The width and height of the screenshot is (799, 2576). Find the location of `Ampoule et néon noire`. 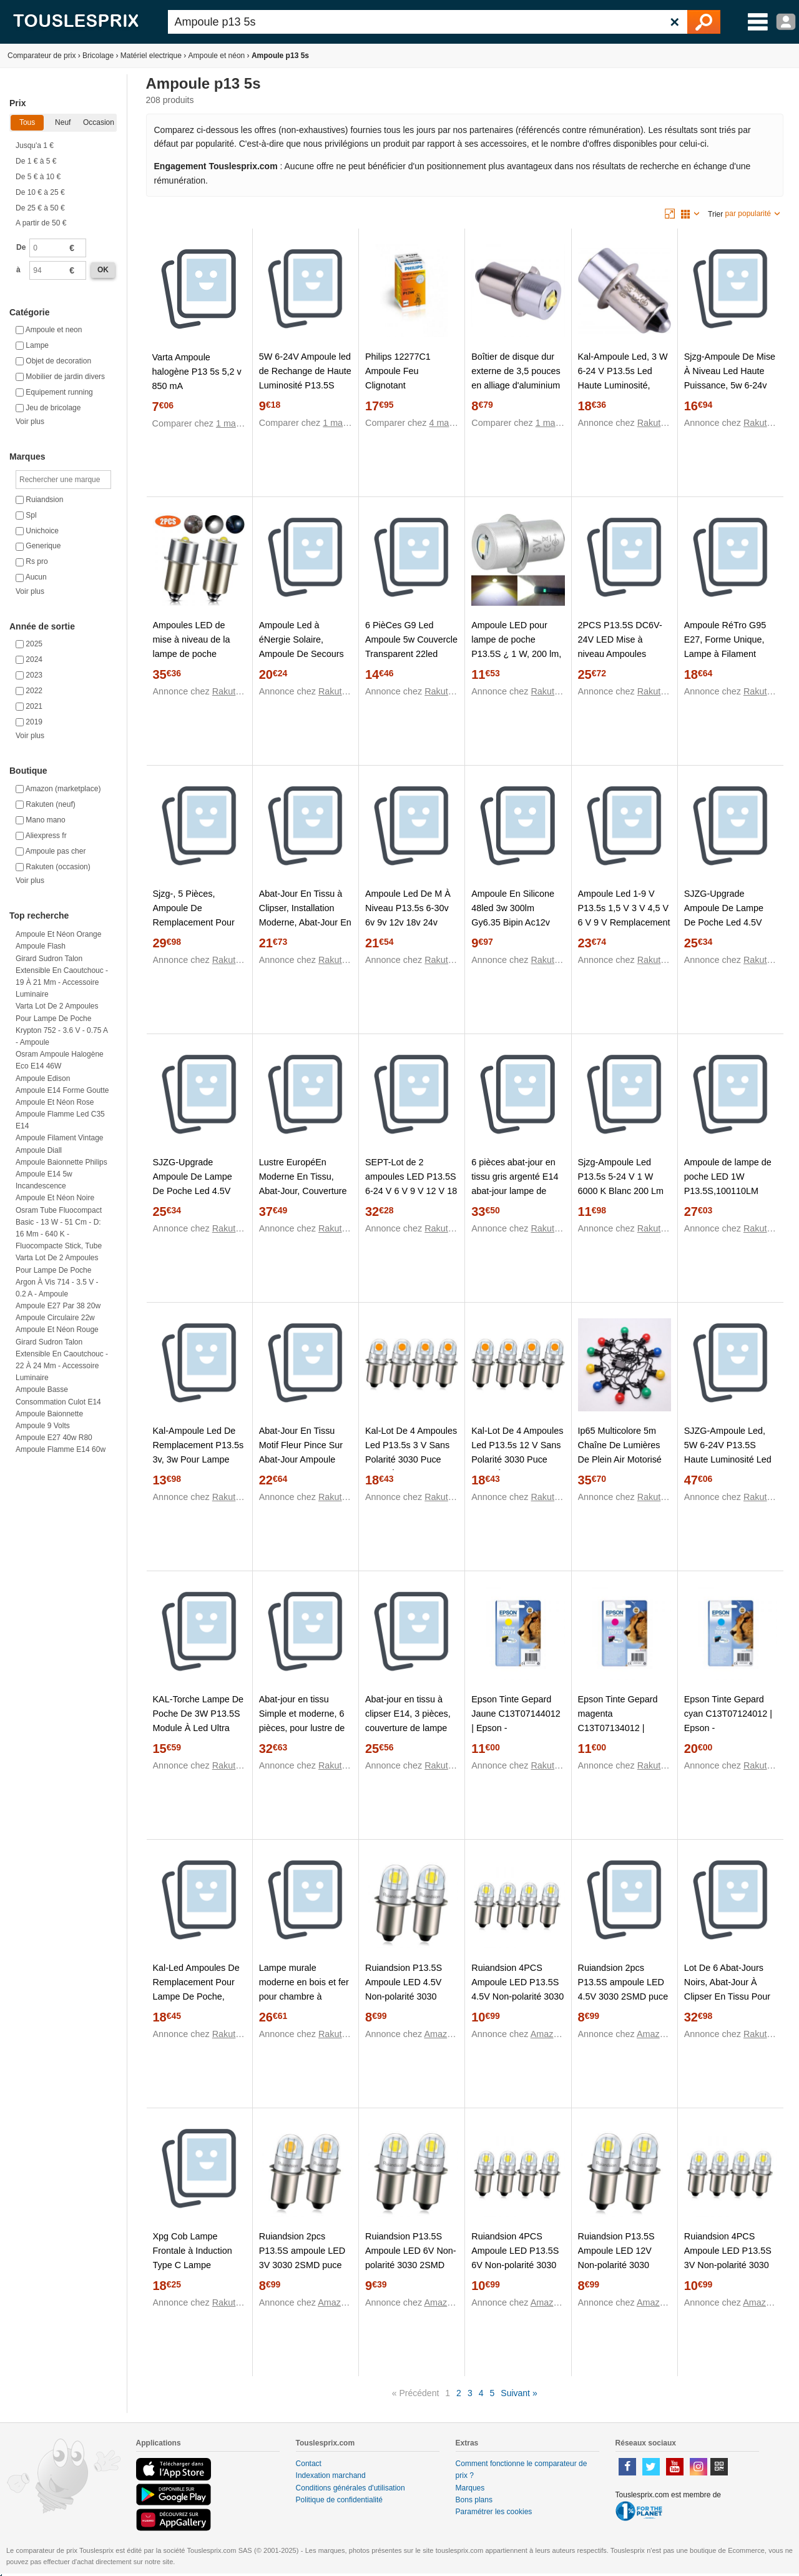

Ampoule et néon noire is located at coordinates (55, 1197).